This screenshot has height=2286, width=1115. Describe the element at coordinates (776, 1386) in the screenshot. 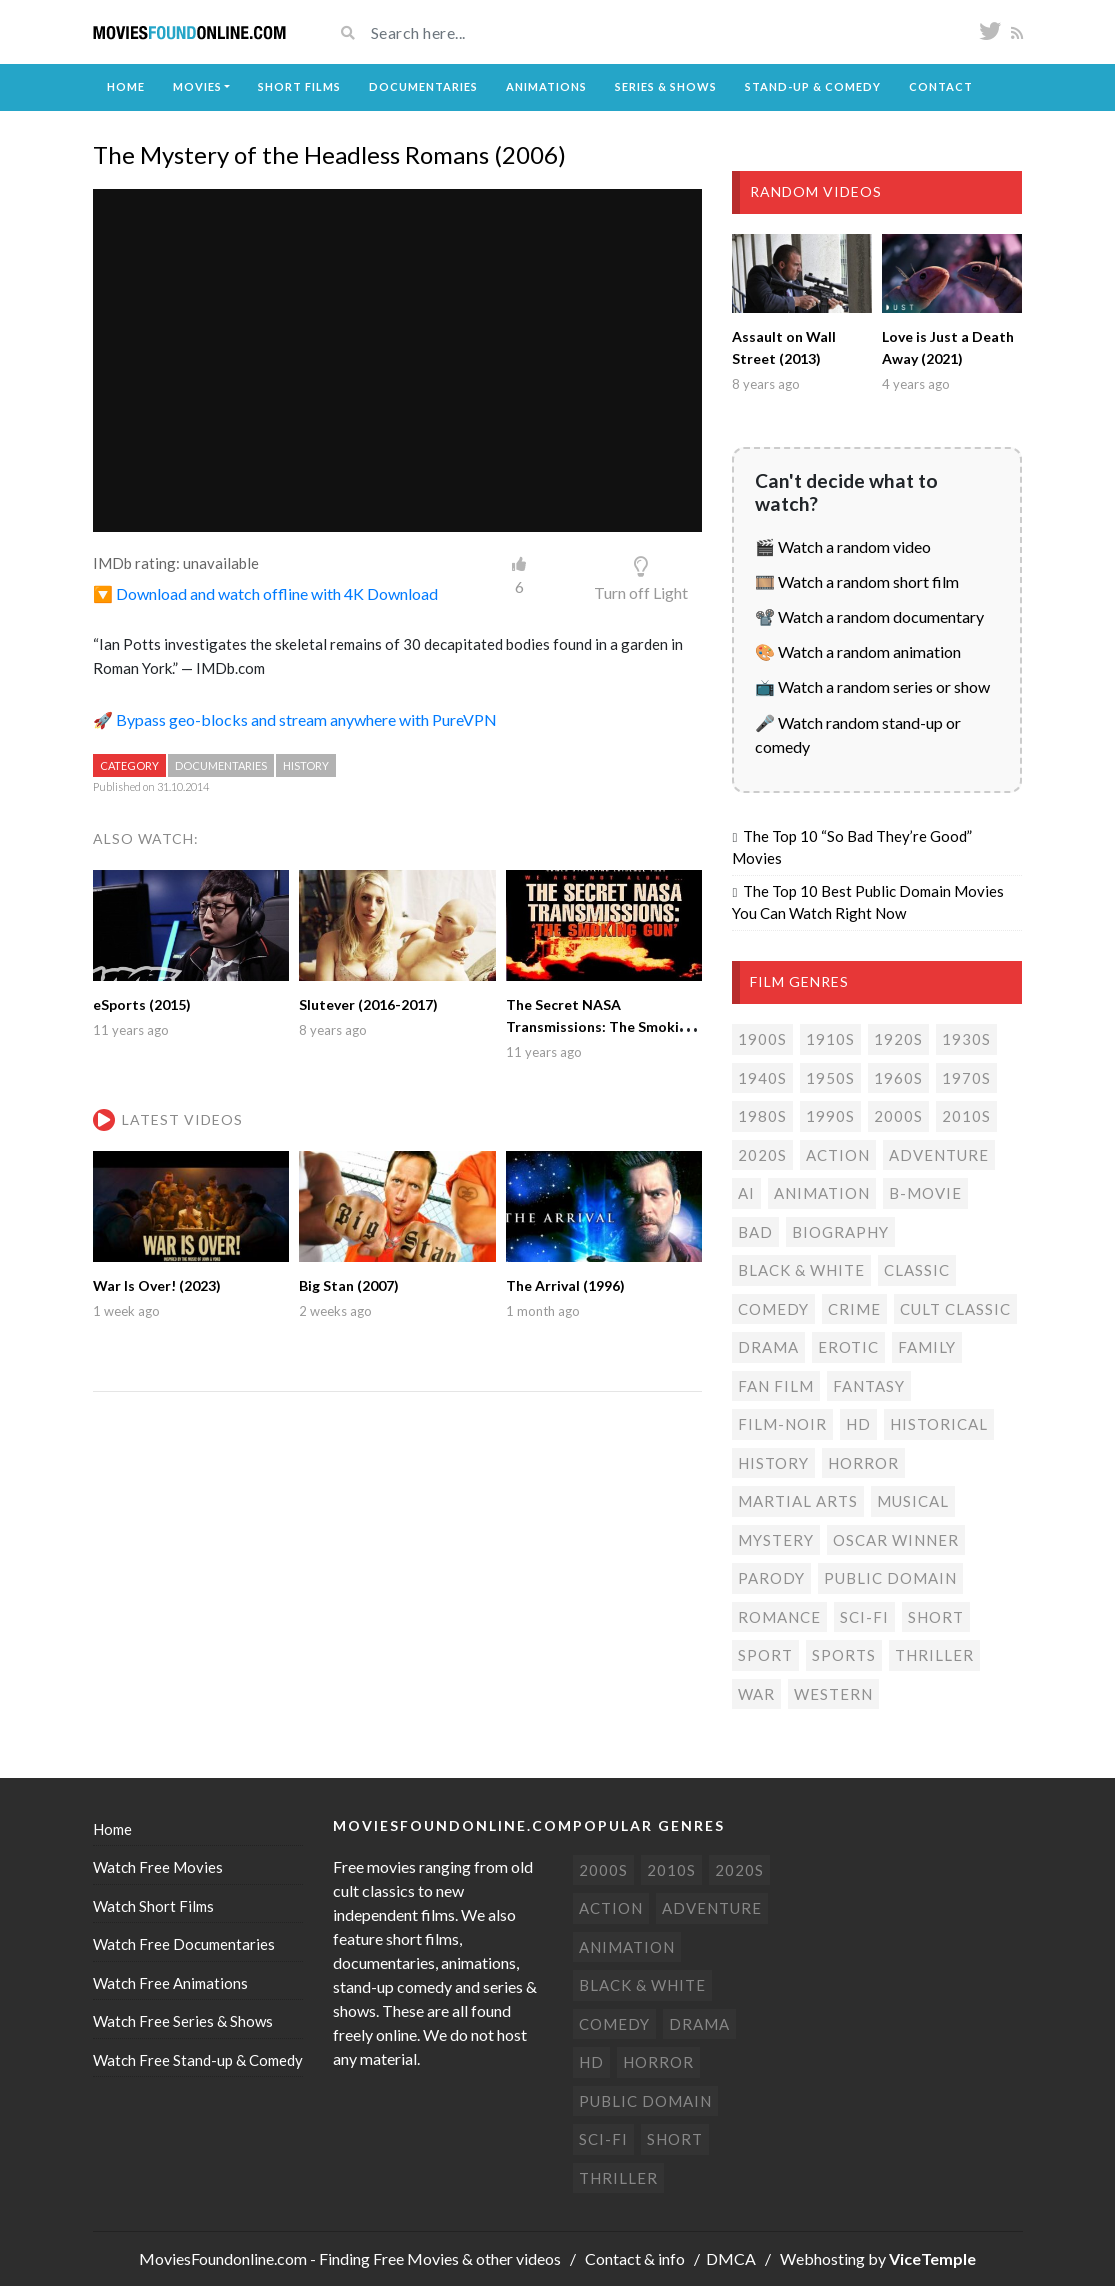

I see `Fan film [Fan film (15 items)]` at that location.